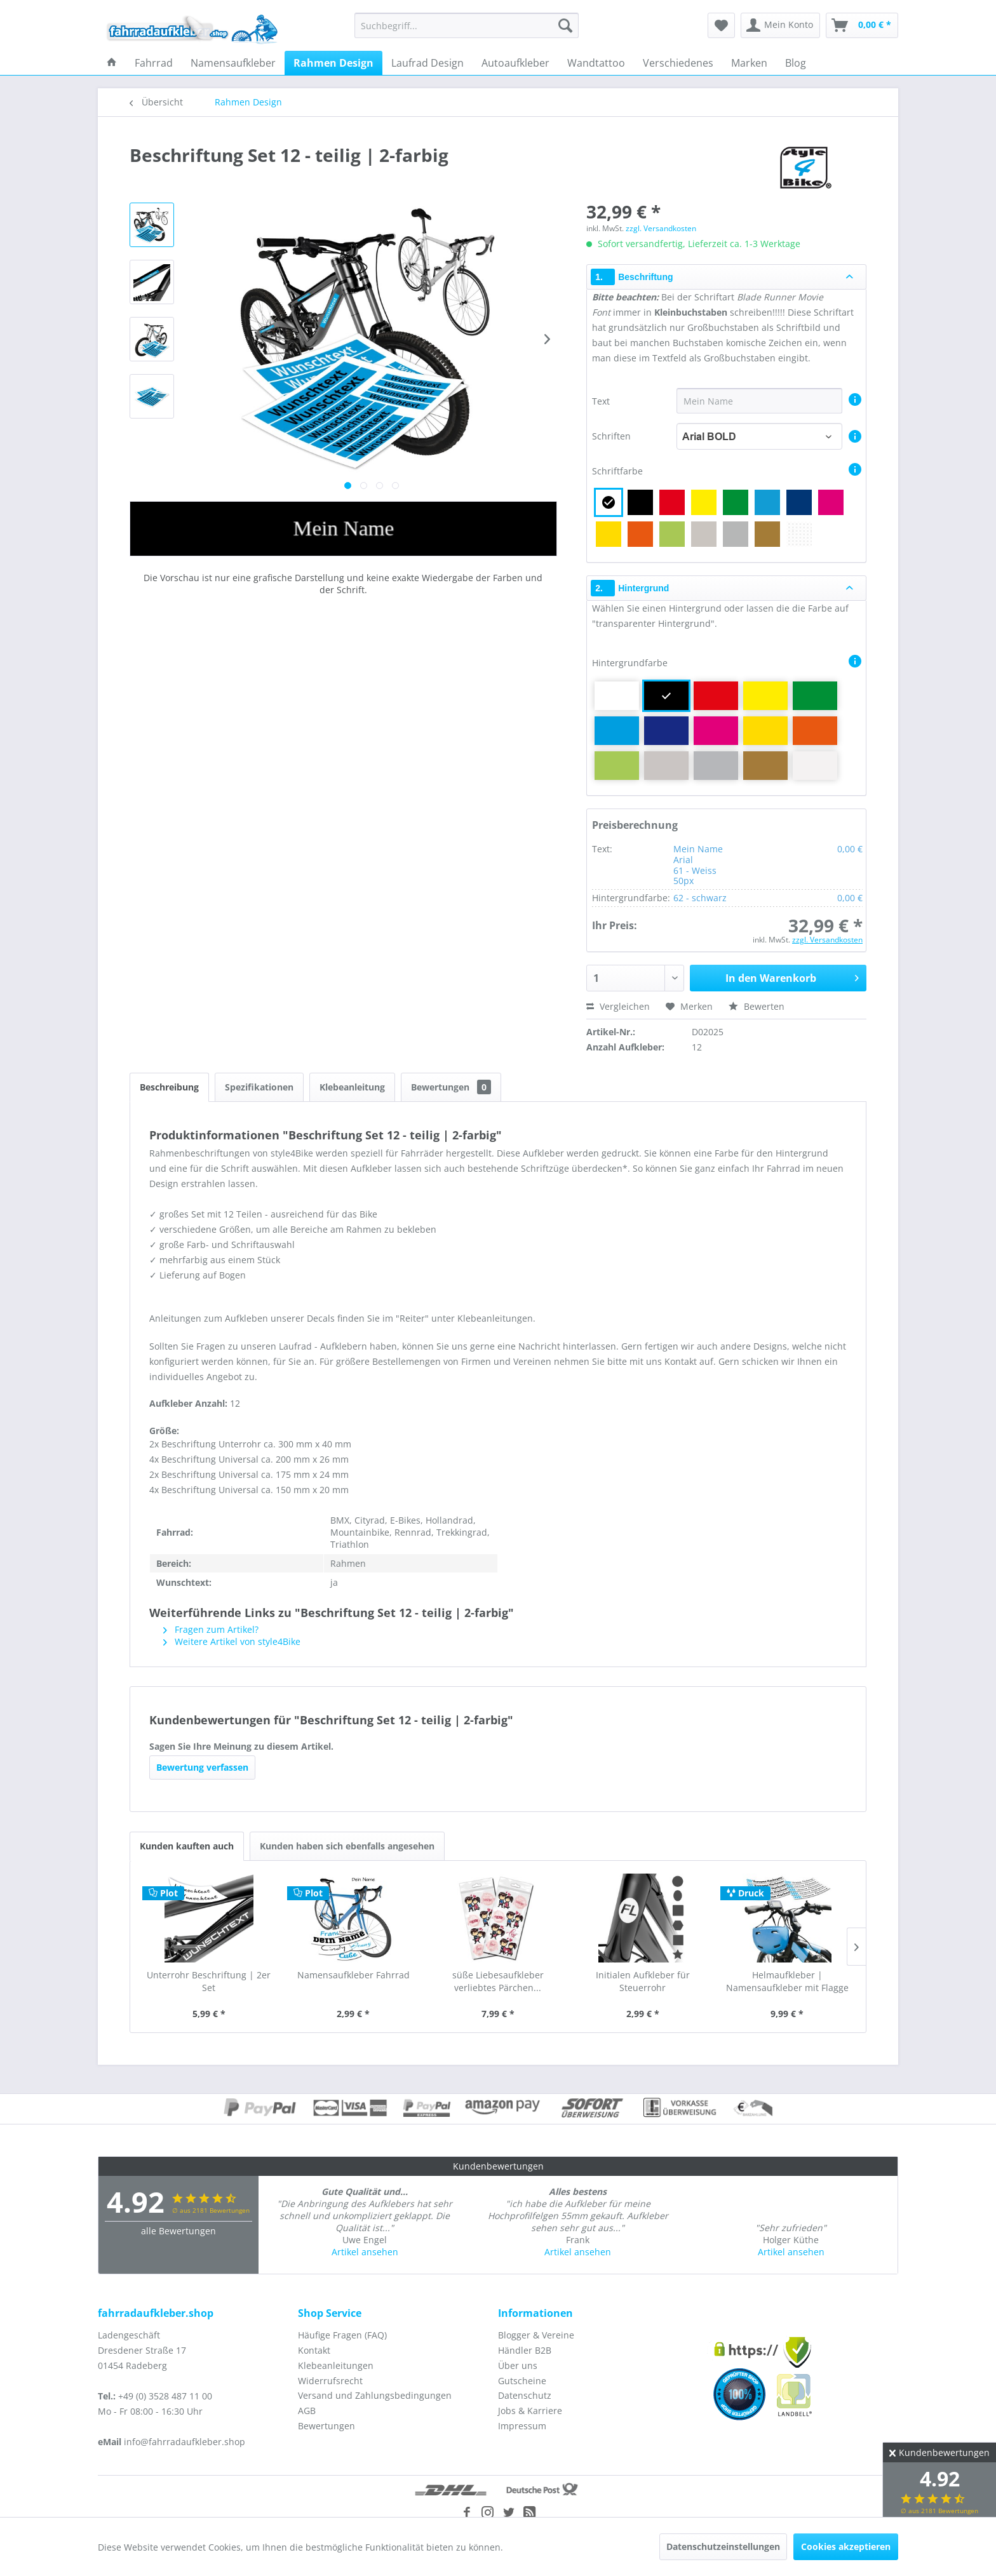 The image size is (996, 2576). Describe the element at coordinates (498, 1981) in the screenshot. I see `süße Liebesaufkleber verliebtes Pärchen...` at that location.